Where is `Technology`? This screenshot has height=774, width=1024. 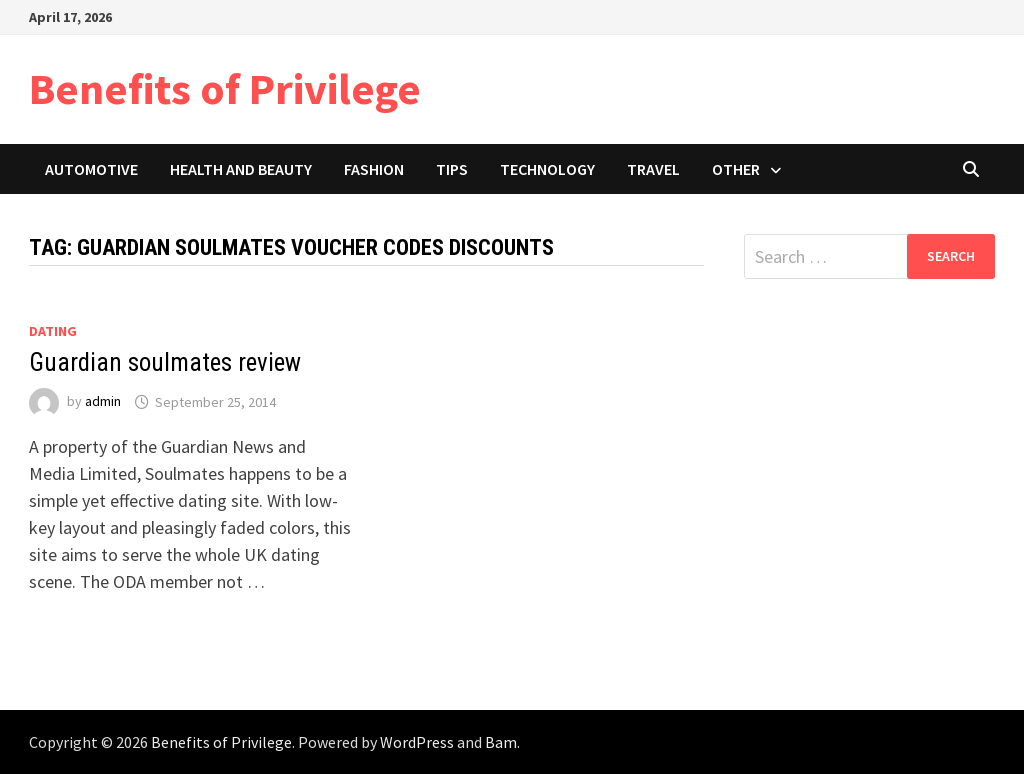 Technology is located at coordinates (547, 169).